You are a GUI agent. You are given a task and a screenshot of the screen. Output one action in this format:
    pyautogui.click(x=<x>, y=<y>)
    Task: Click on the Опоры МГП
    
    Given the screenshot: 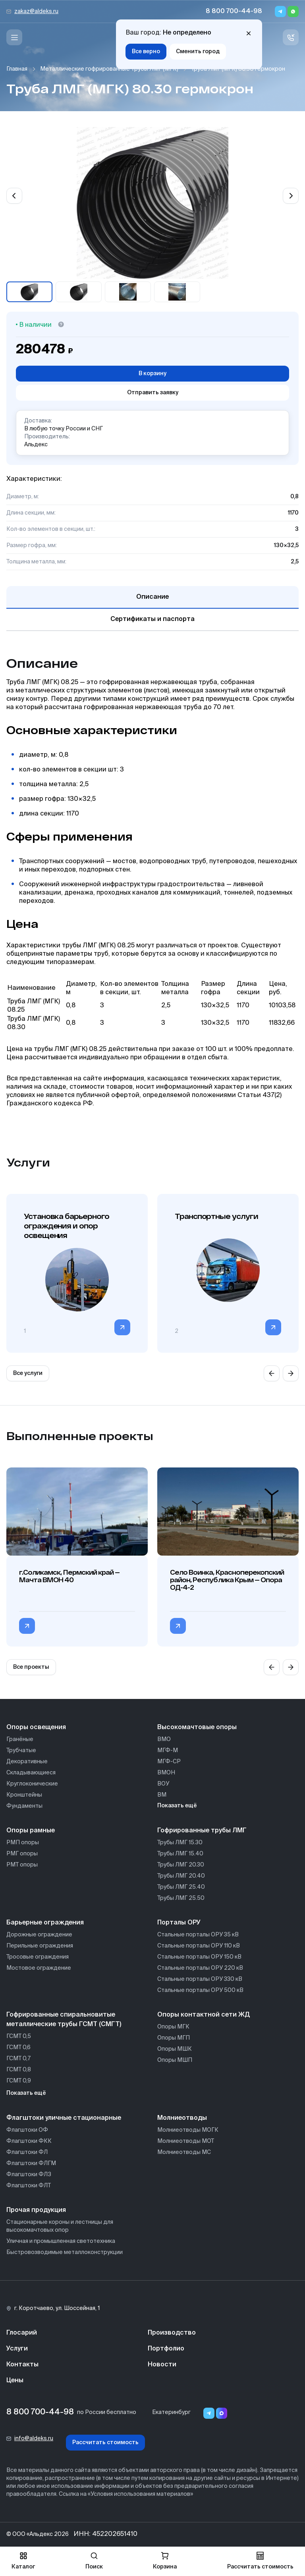 What is the action you would take?
    pyautogui.click(x=173, y=2038)
    